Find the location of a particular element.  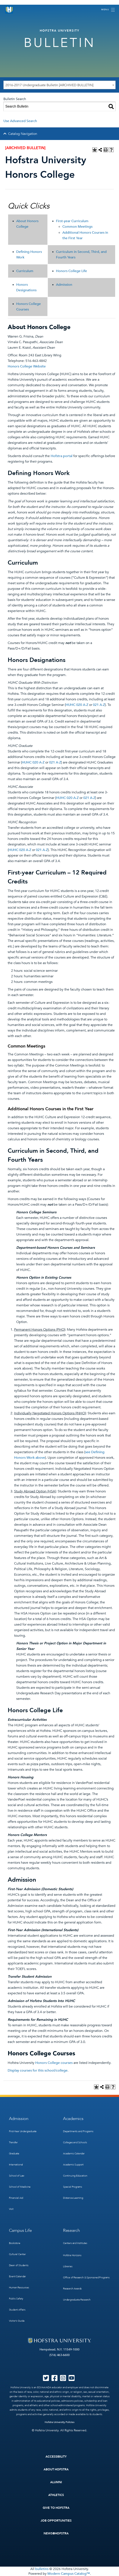

[Toggle navigation] is located at coordinates (108, 10).